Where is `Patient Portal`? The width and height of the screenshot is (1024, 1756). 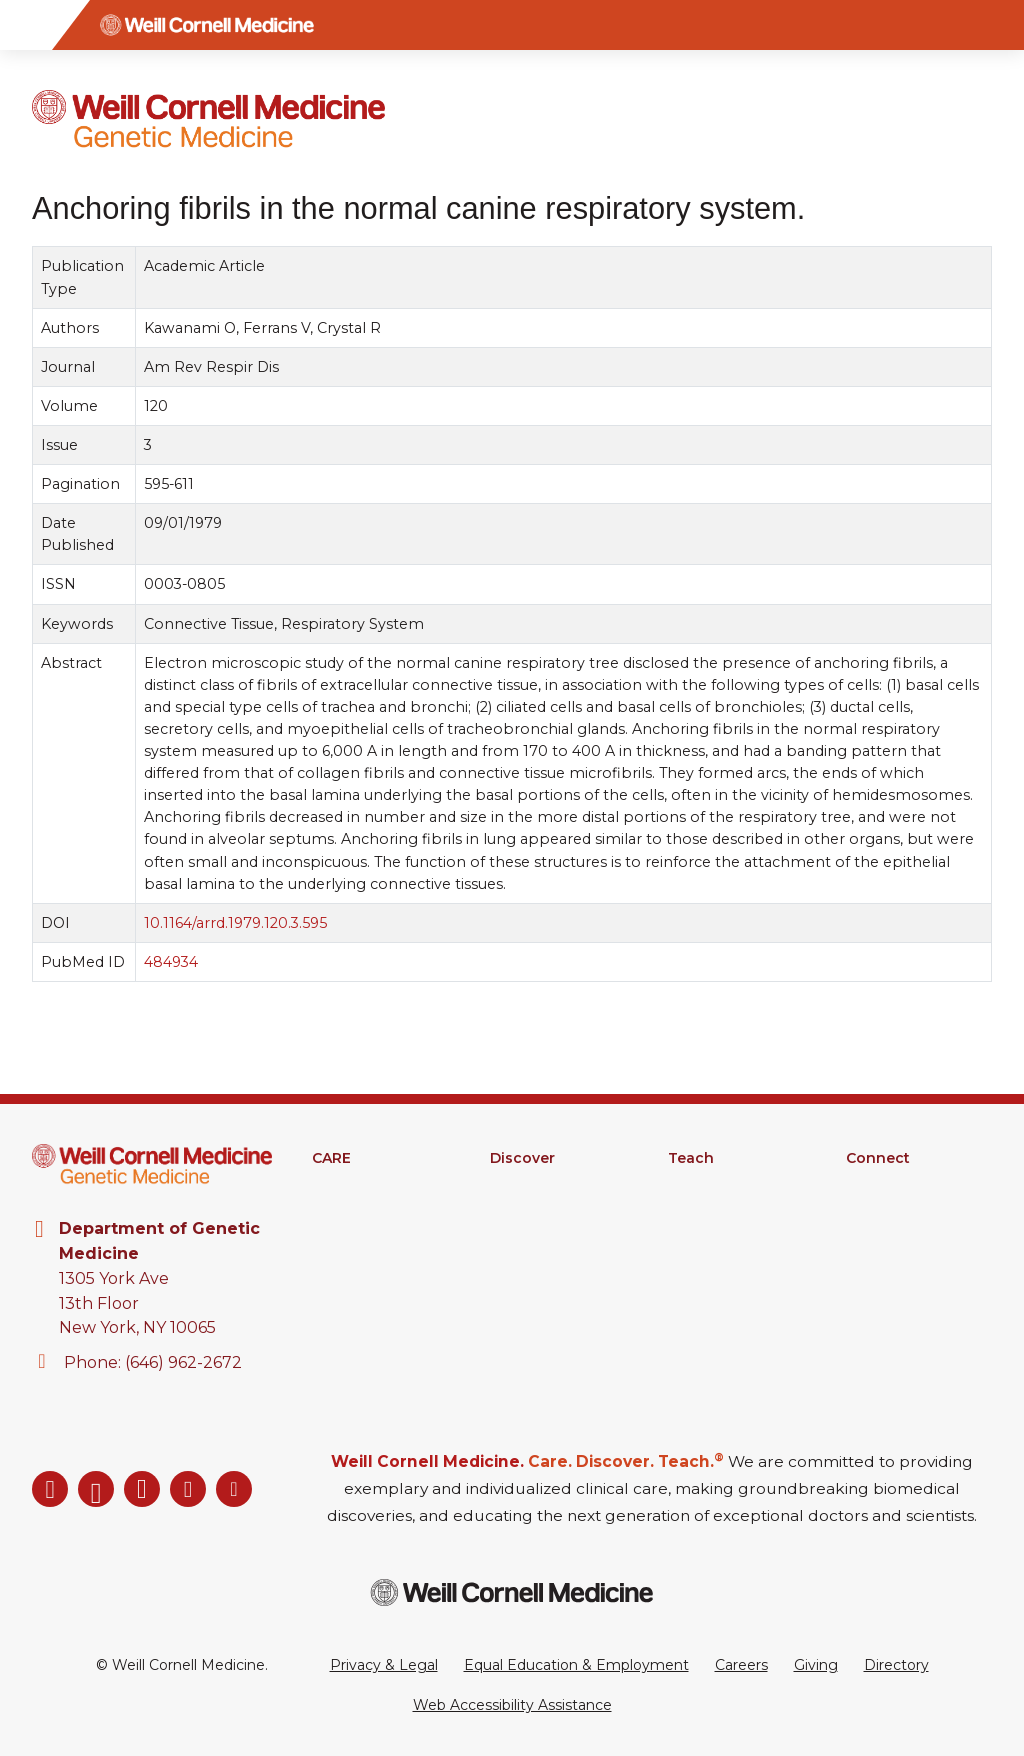 Patient Portal is located at coordinates (361, 1236).